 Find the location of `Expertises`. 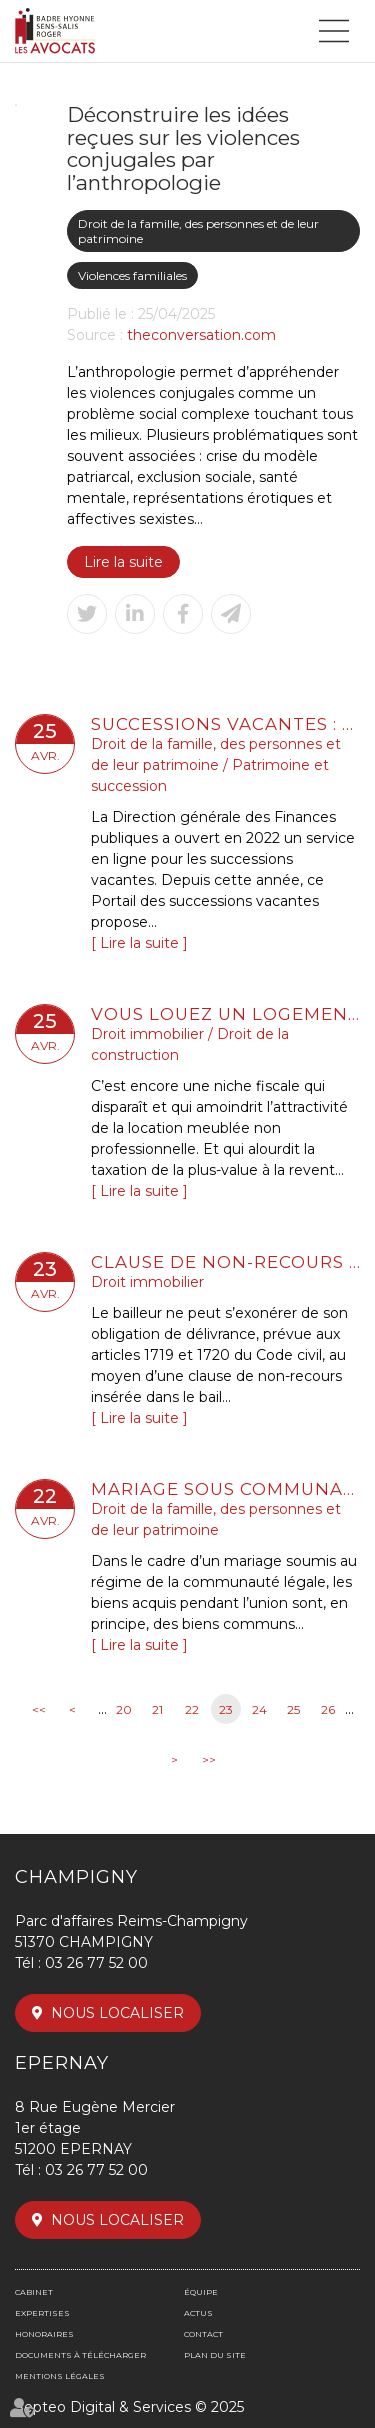

Expertises is located at coordinates (42, 2313).